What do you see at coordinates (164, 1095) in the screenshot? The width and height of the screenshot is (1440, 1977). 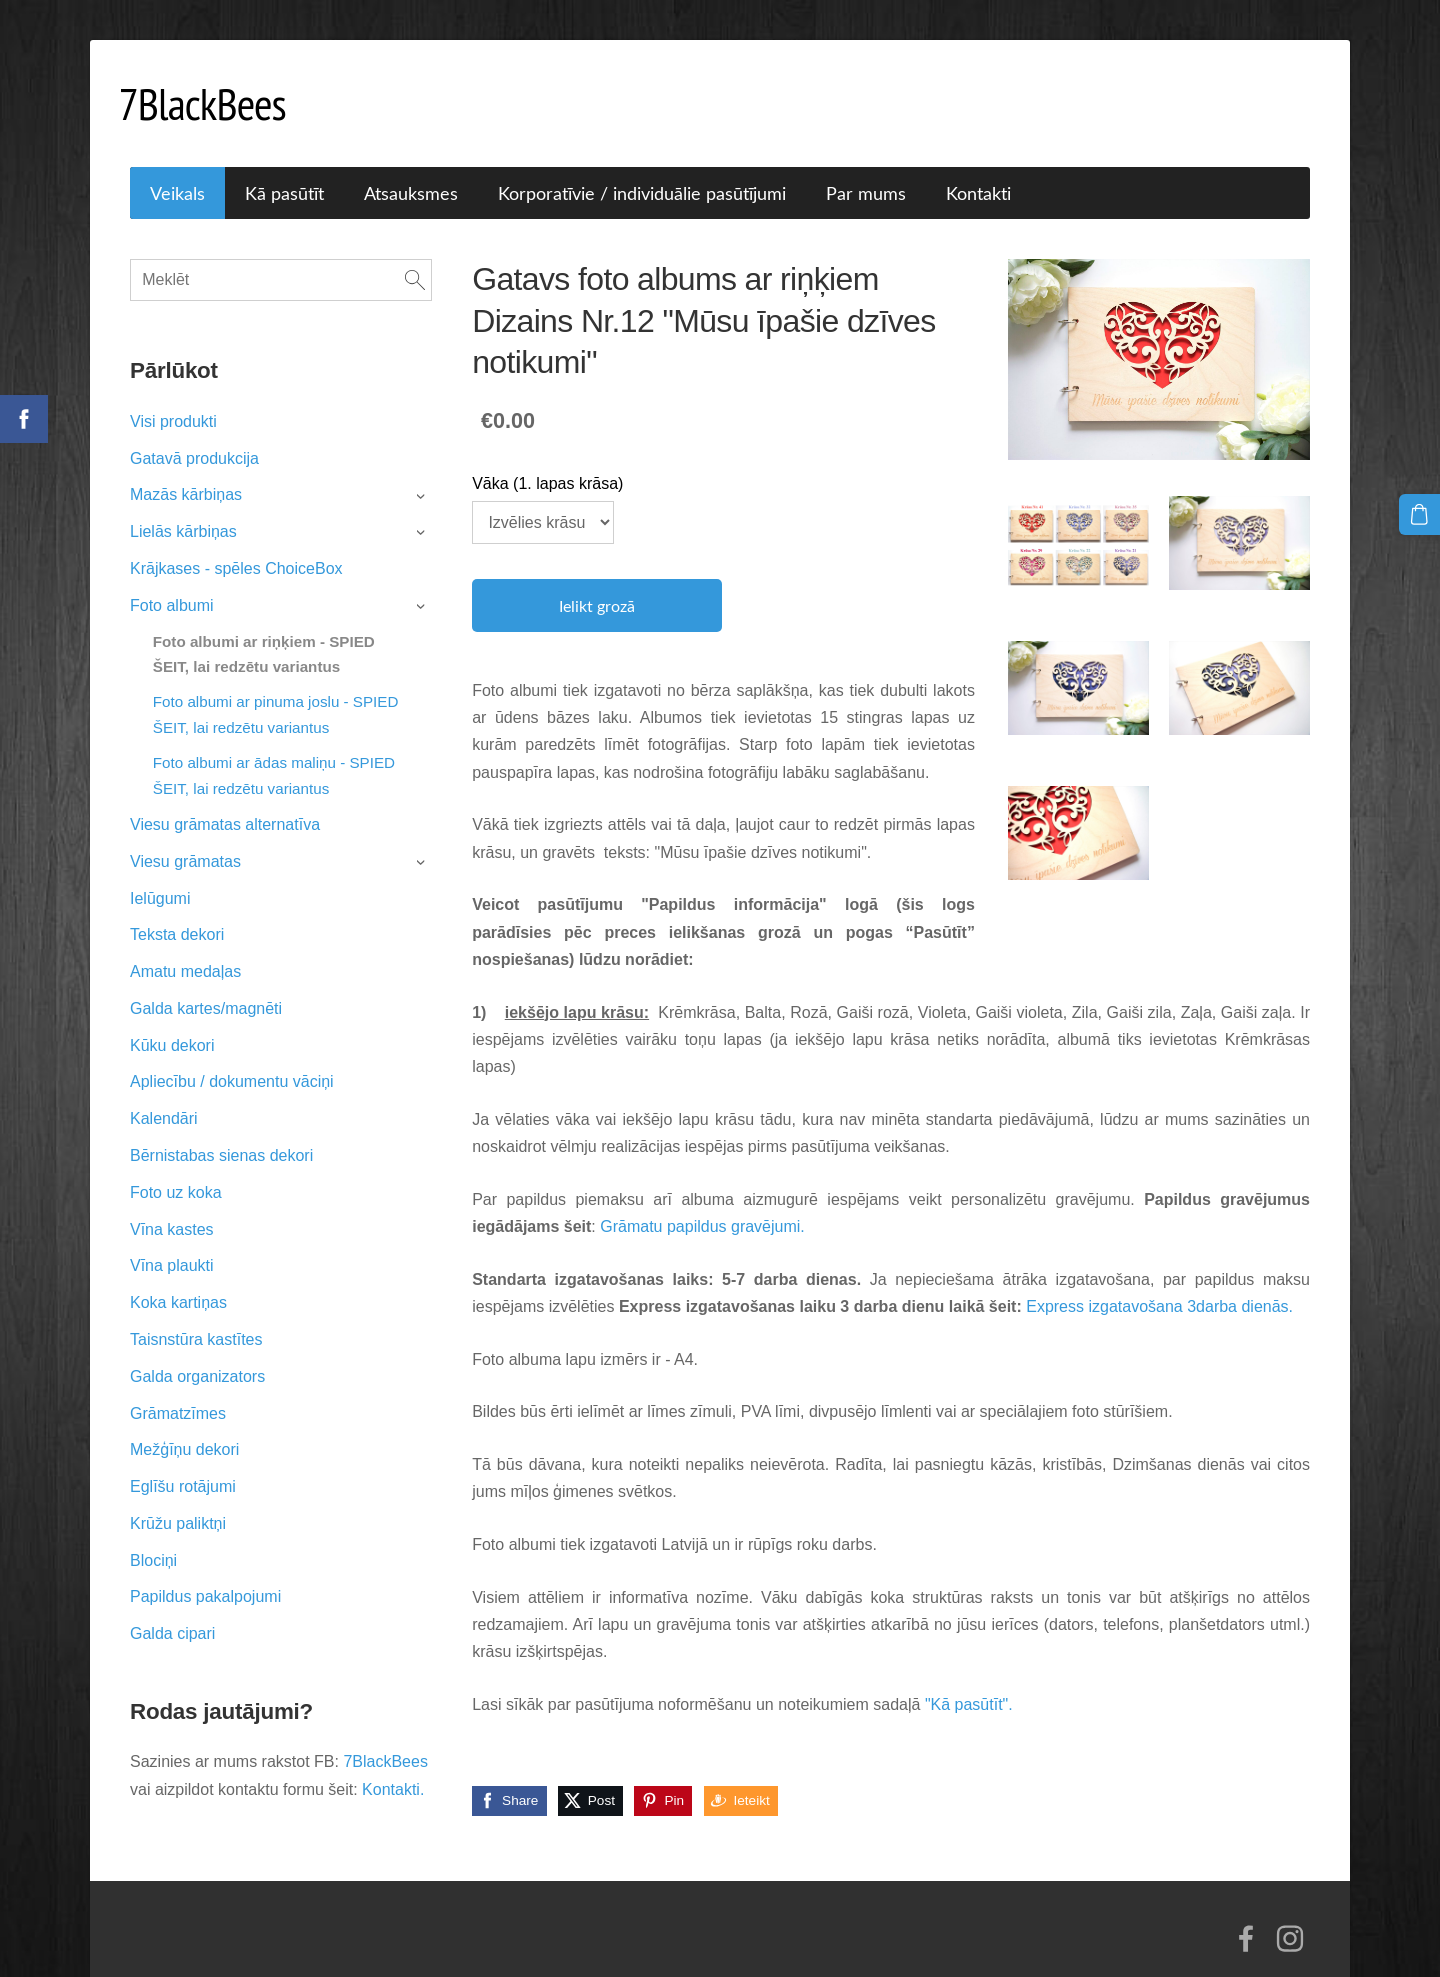 I see `Kalendāri [menuitem]` at bounding box center [164, 1095].